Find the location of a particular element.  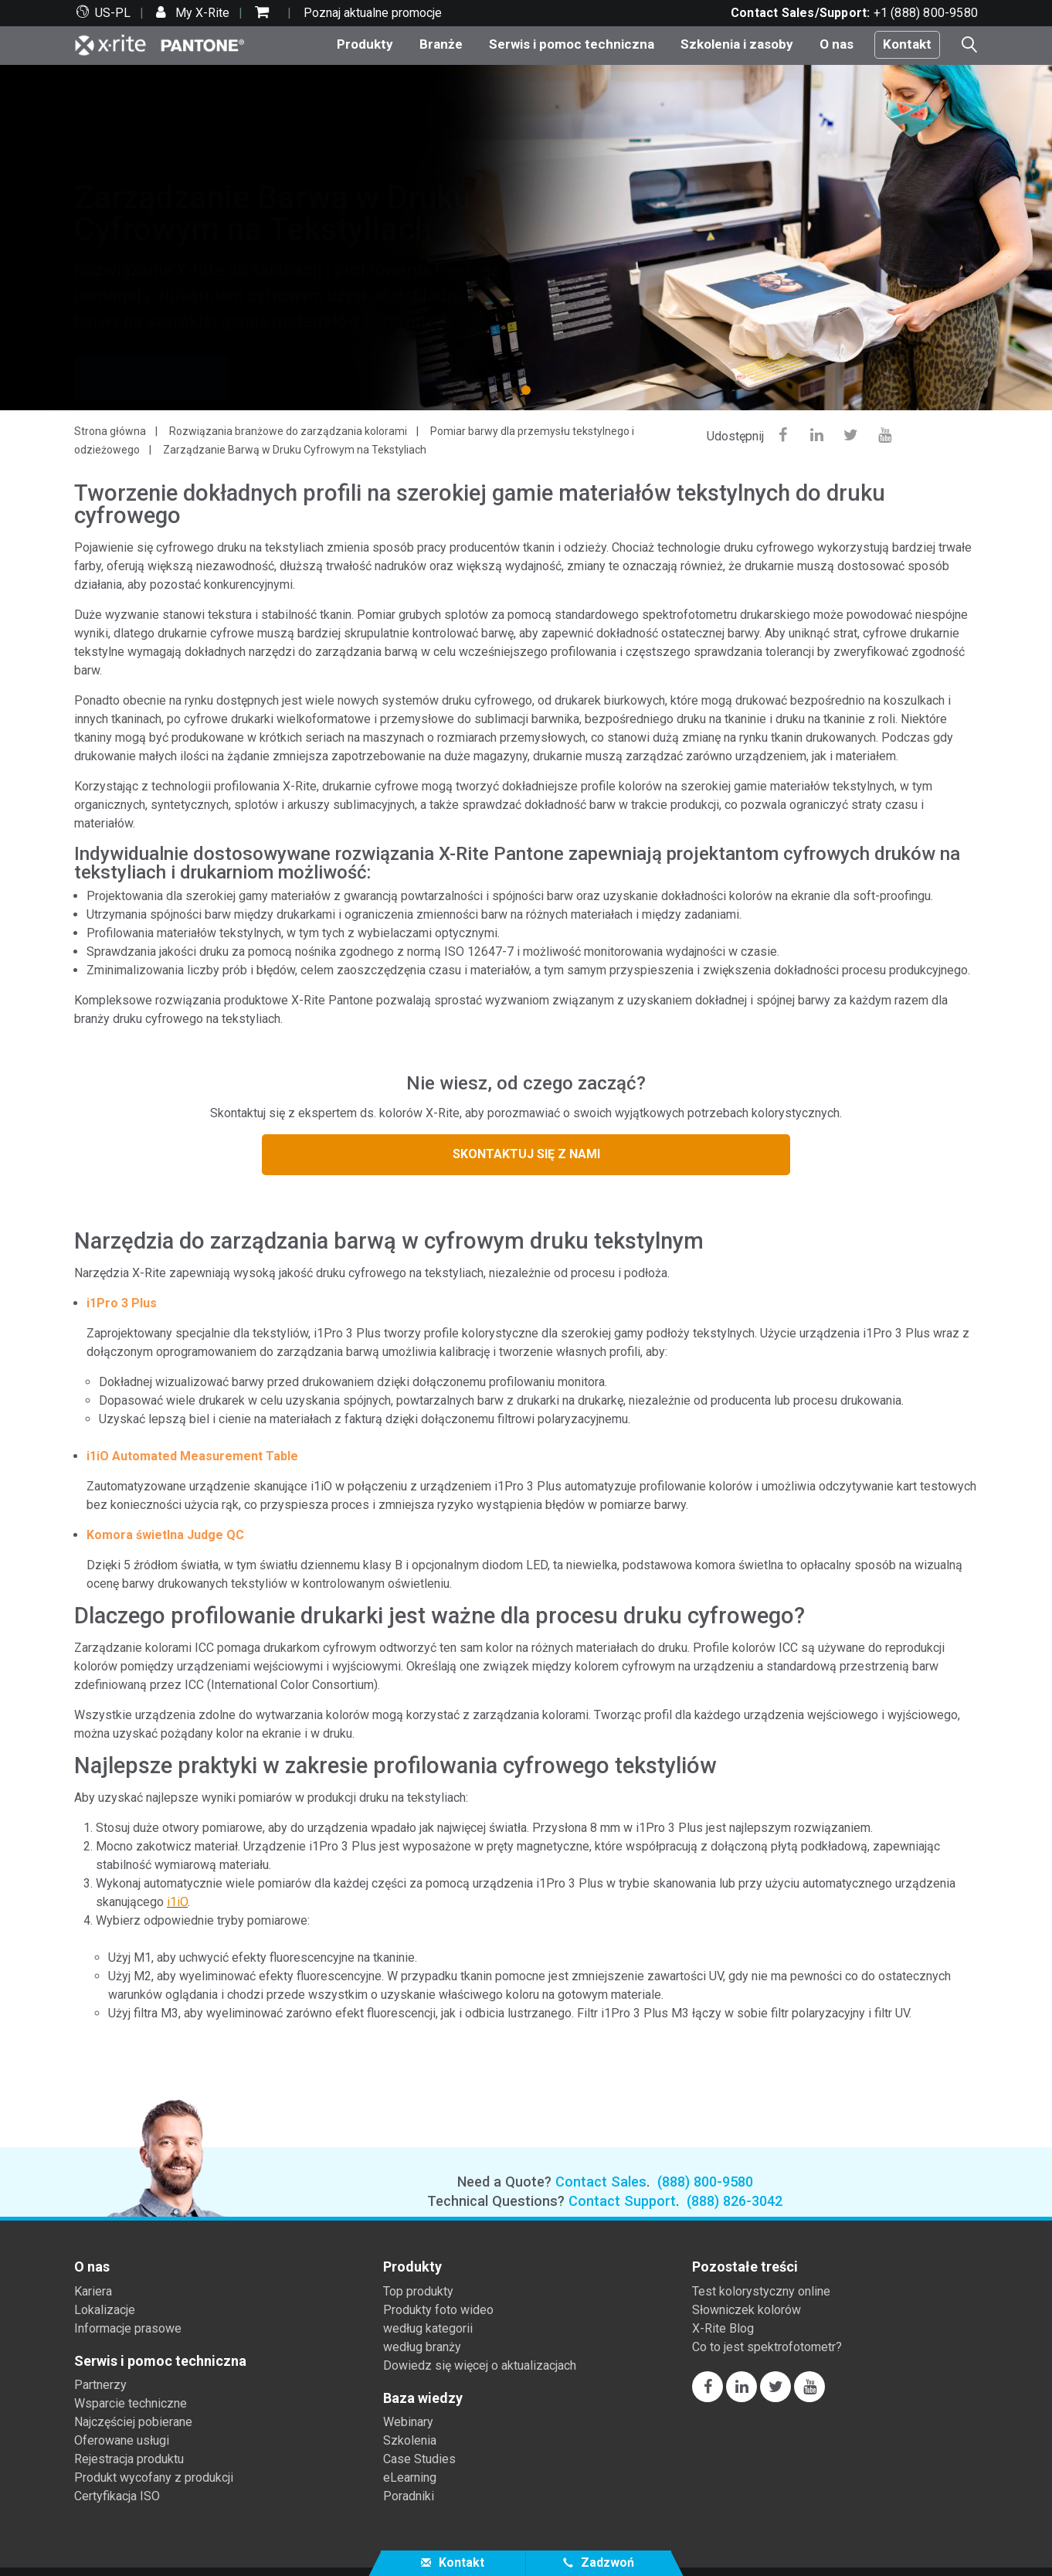

Top produkty is located at coordinates (418, 2291).